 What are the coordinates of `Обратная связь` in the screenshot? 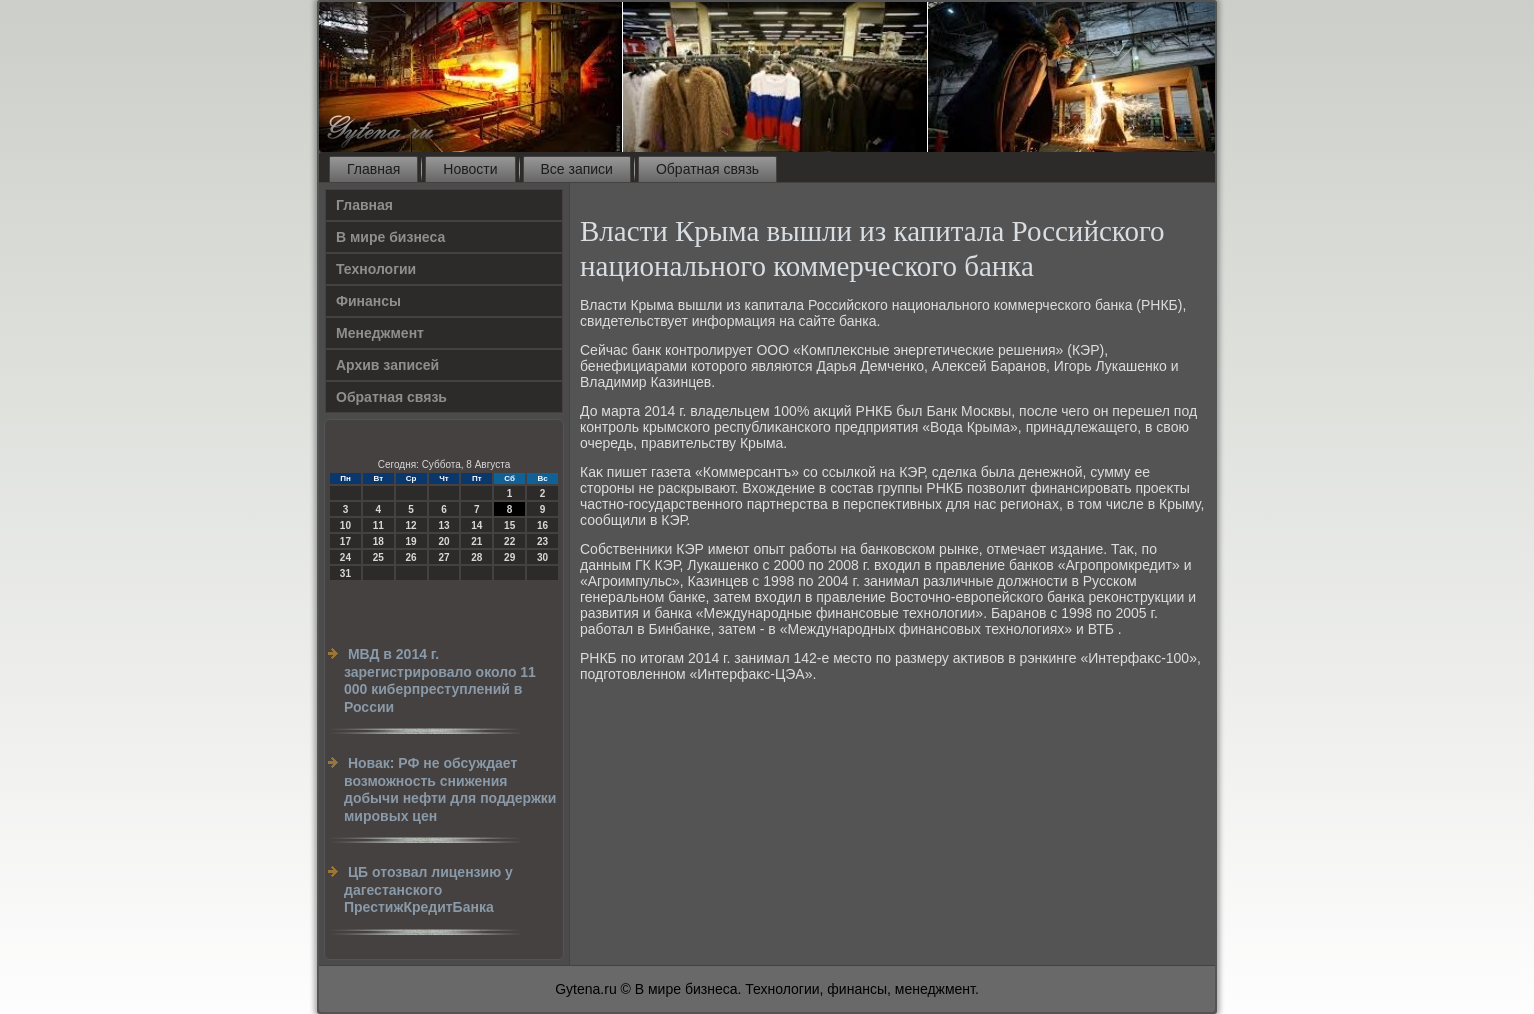 It's located at (707, 169).